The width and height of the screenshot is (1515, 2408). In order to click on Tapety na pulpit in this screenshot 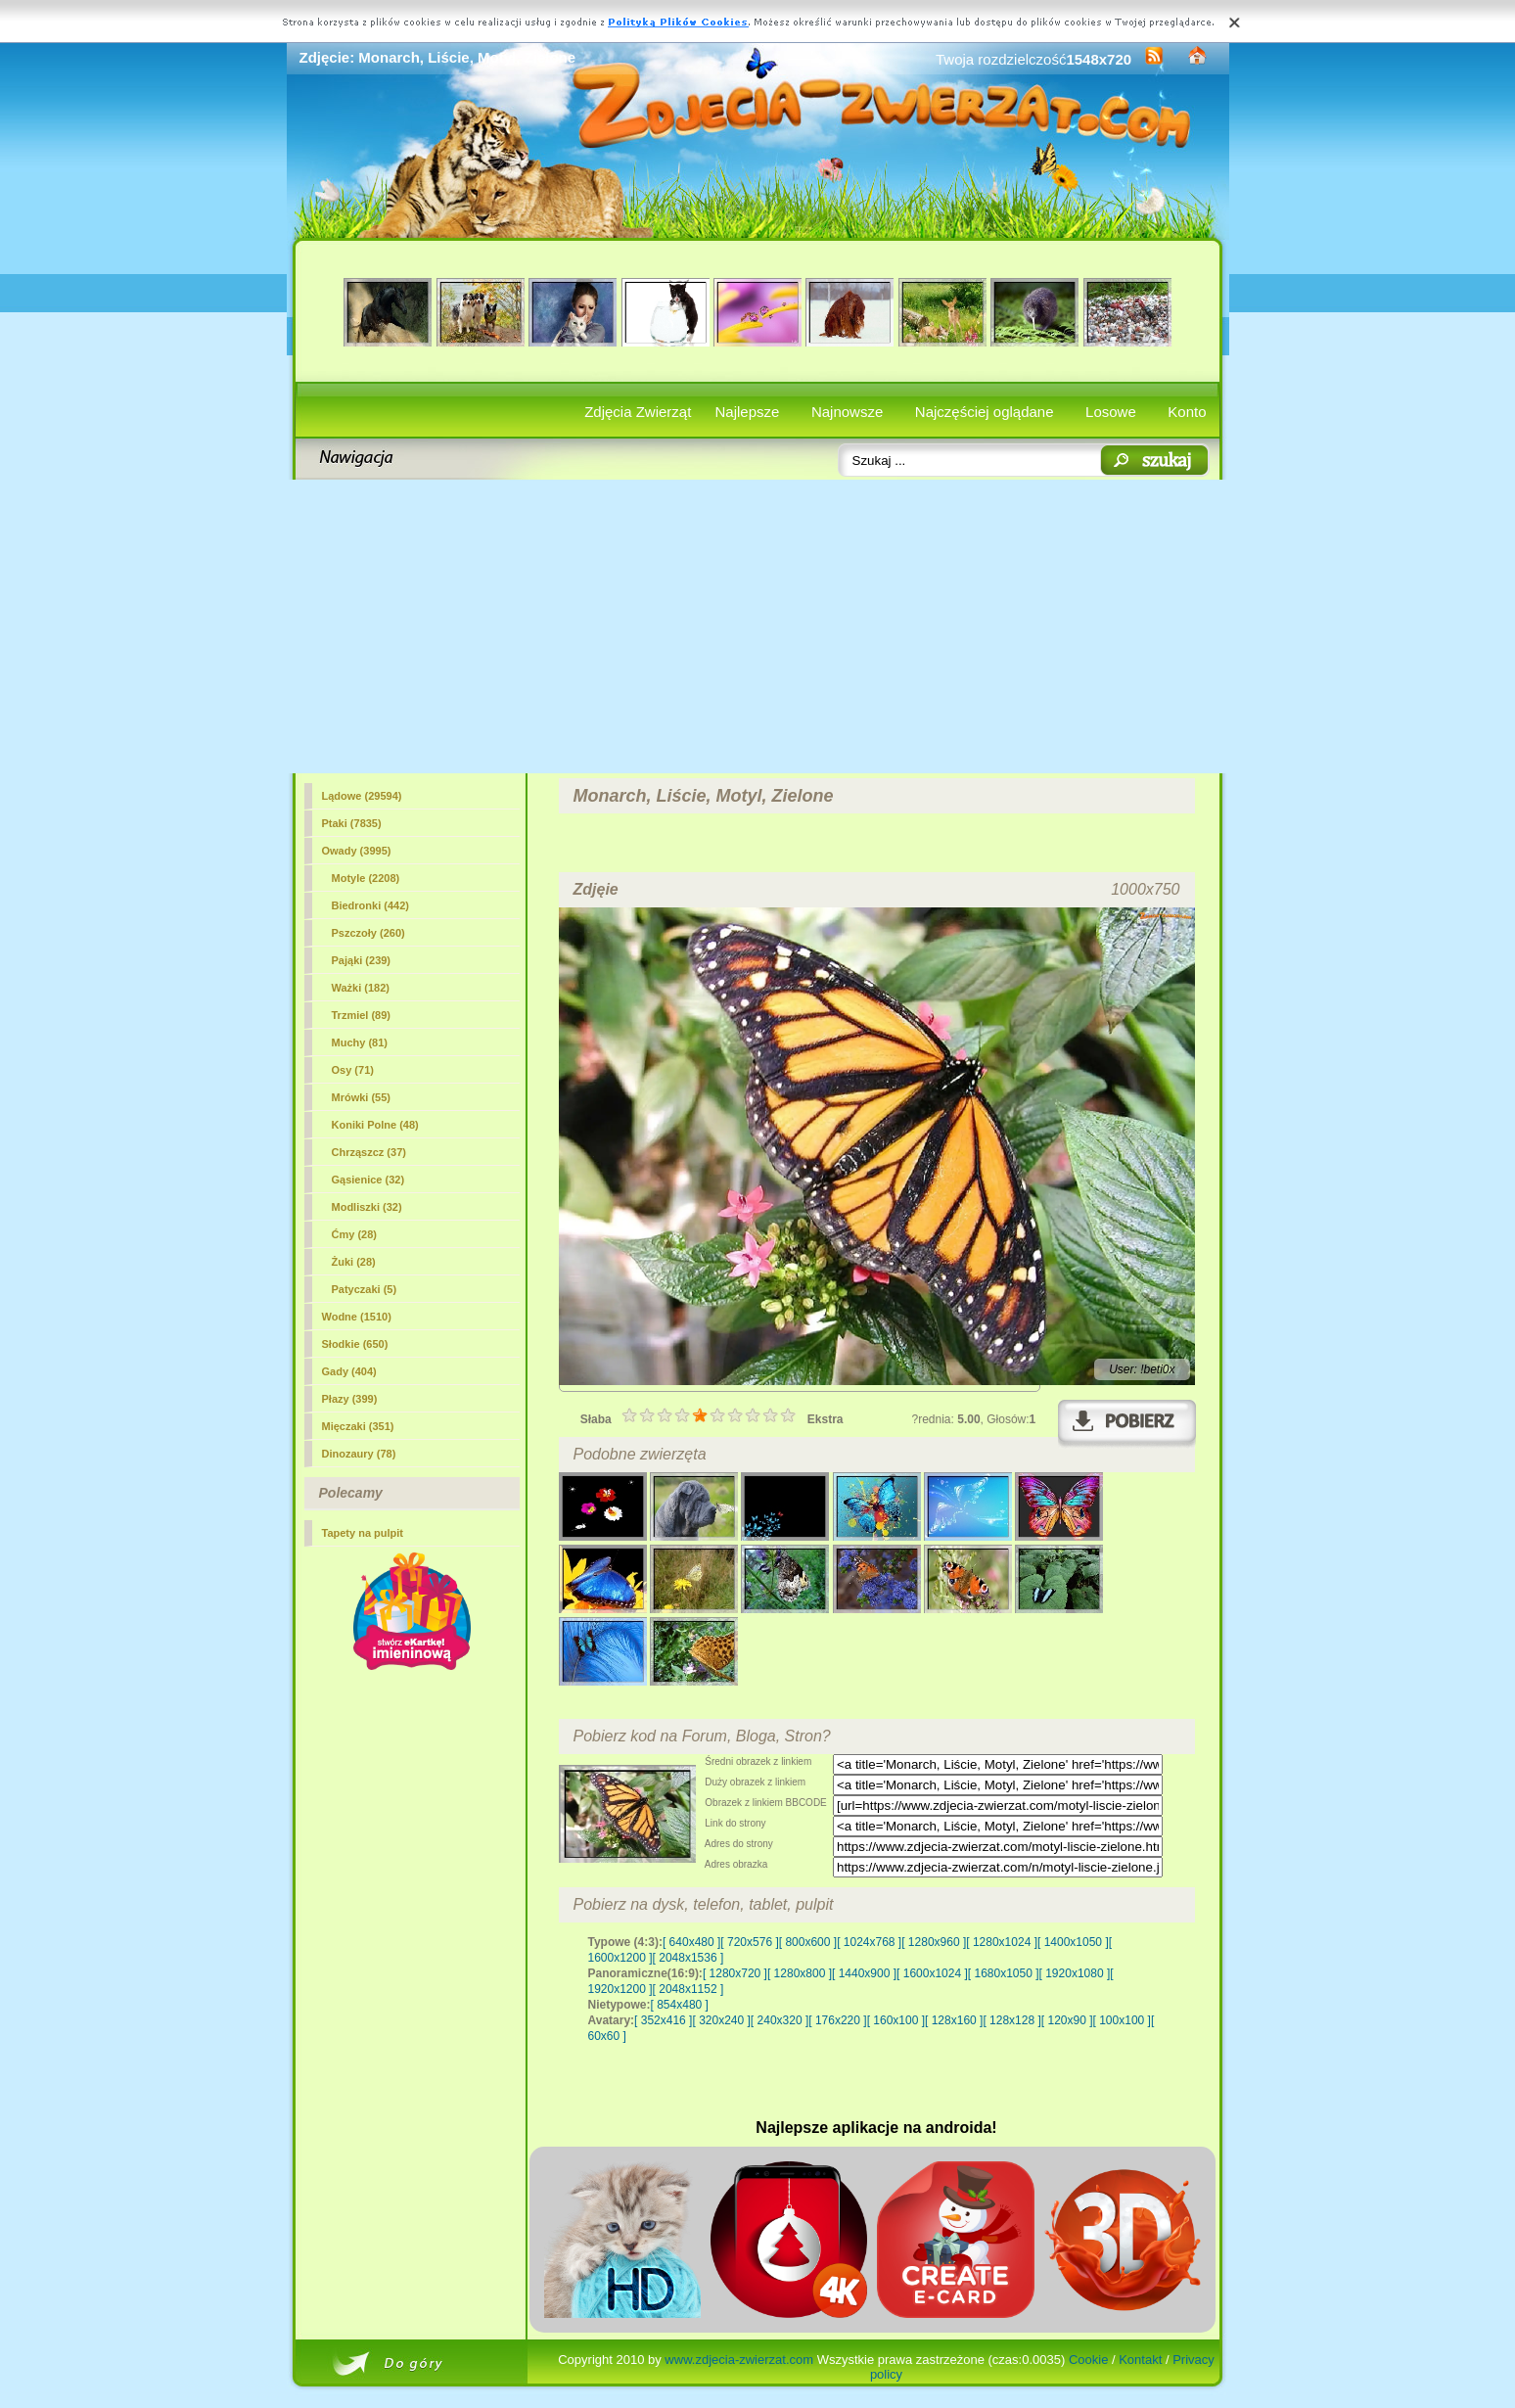, I will do `click(363, 1533)`.